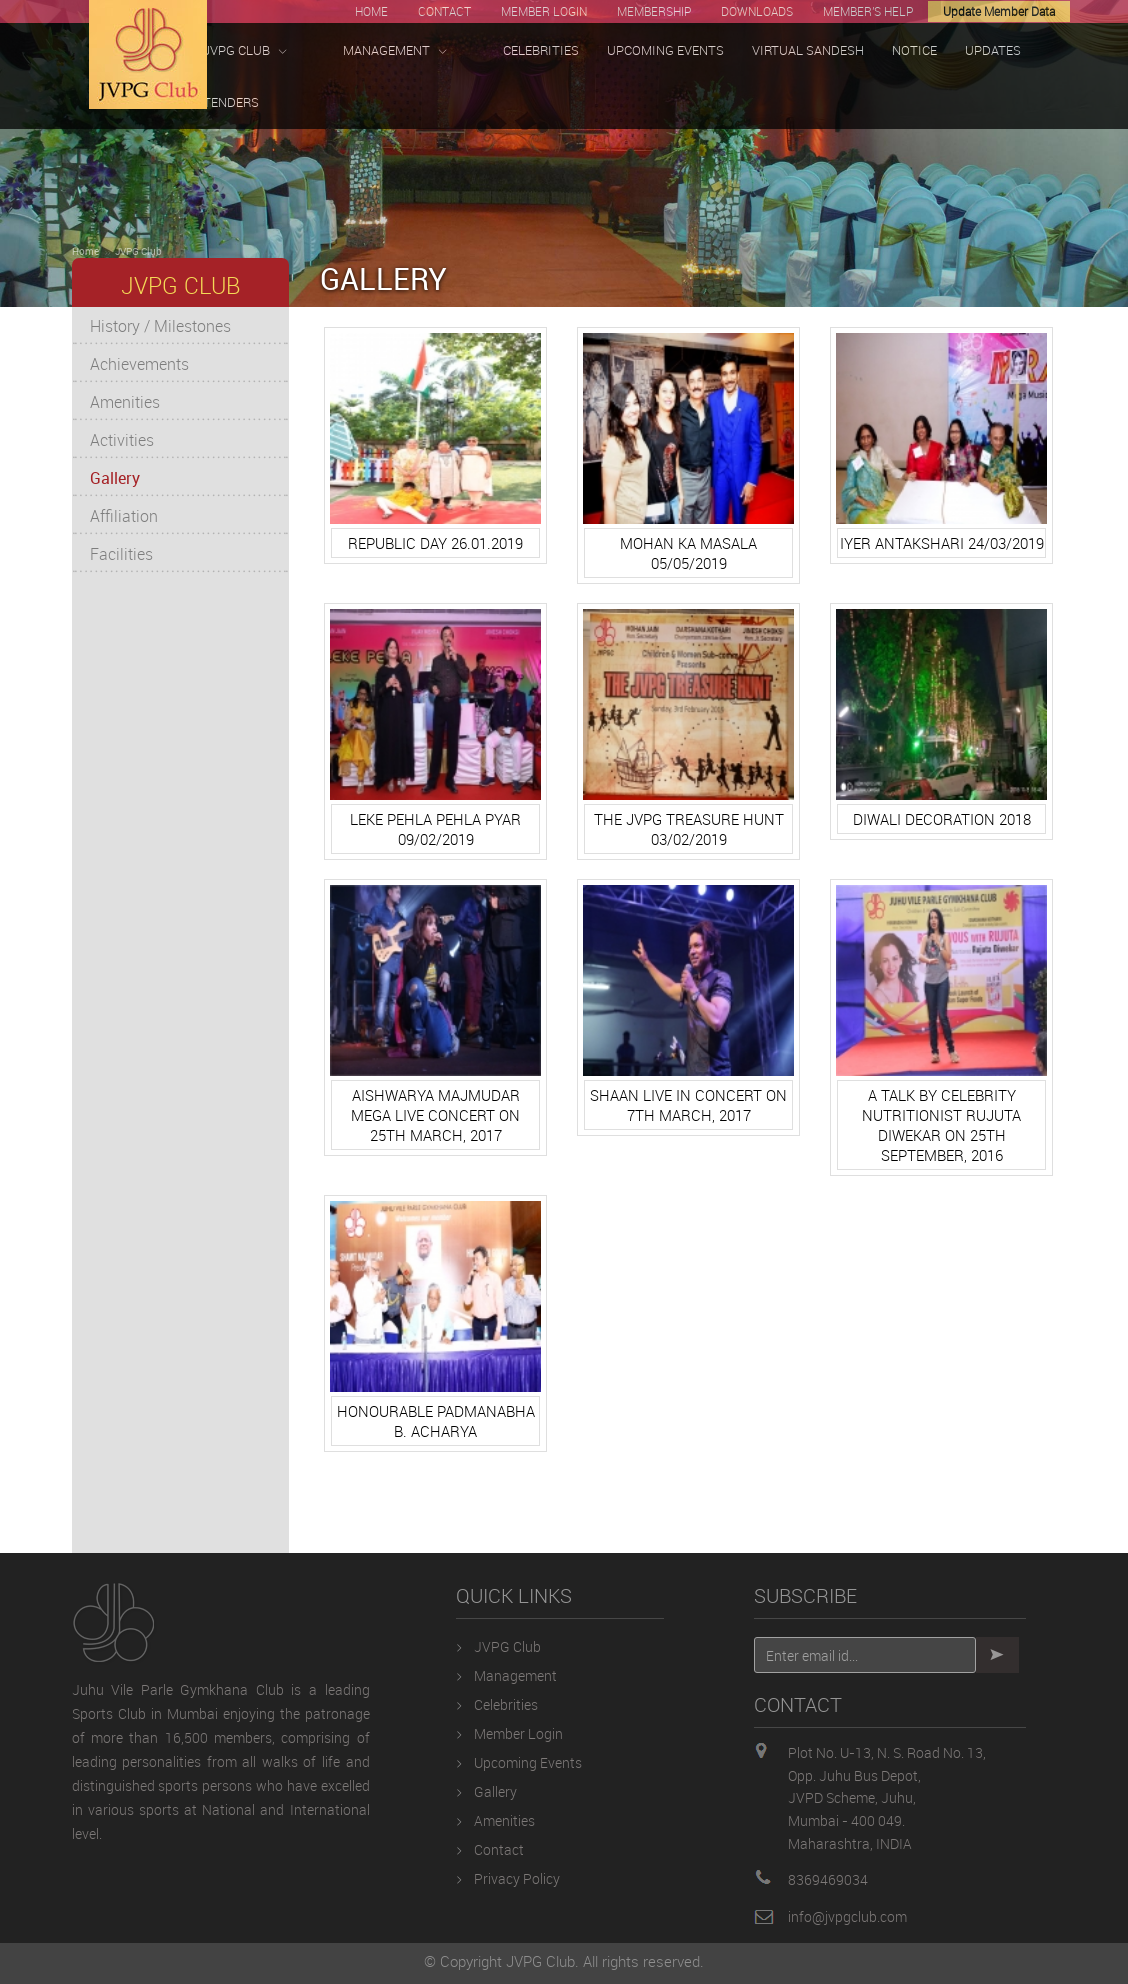 This screenshot has height=1984, width=1128. I want to click on Gallery, so click(115, 478).